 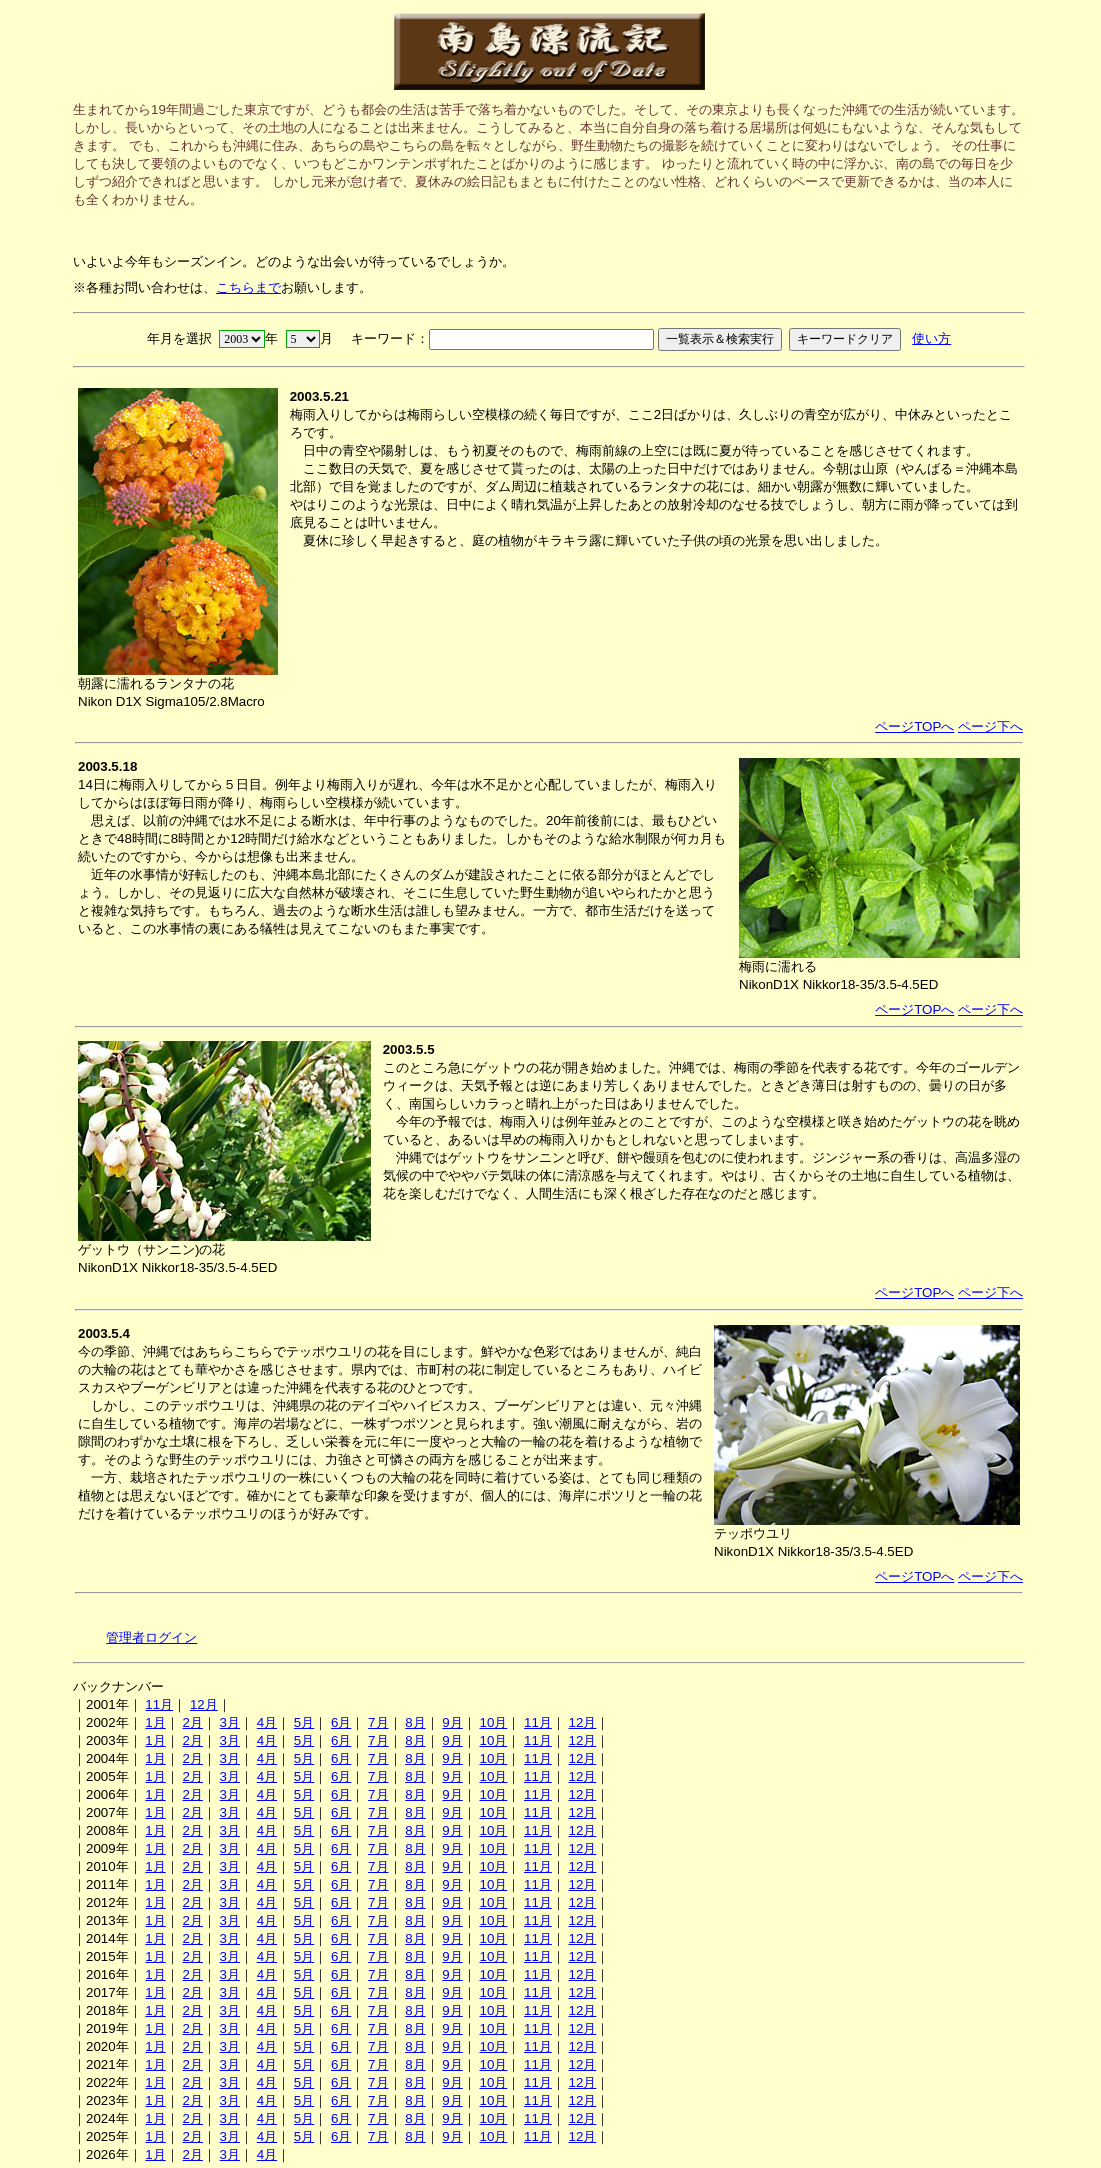 I want to click on ページTOPへ, so click(x=914, y=726).